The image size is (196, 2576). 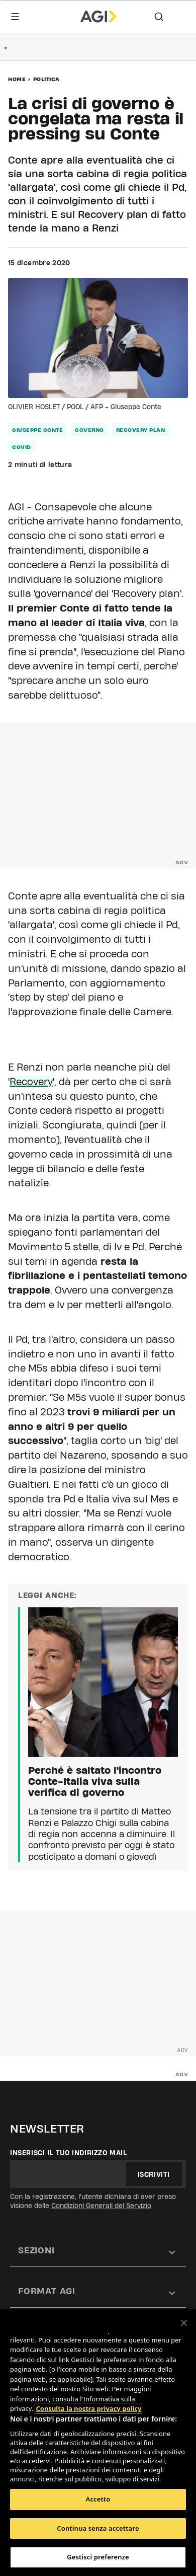 What do you see at coordinates (101, 2206) in the screenshot?
I see `Condizioni Generali del Servizio` at bounding box center [101, 2206].